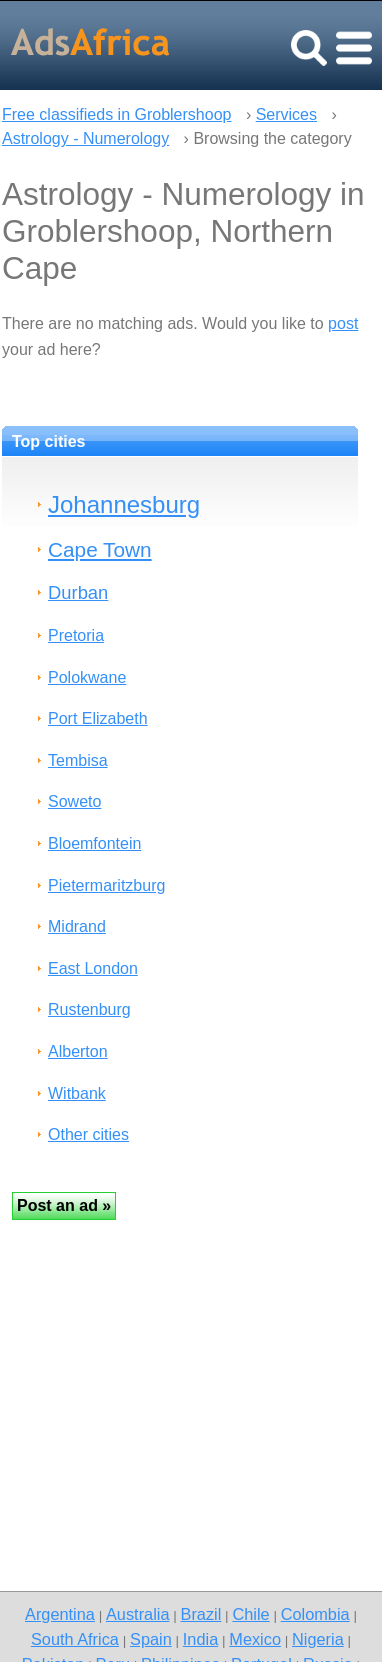 The width and height of the screenshot is (382, 1662). What do you see at coordinates (106, 885) in the screenshot?
I see `Pietermaritzburg` at bounding box center [106, 885].